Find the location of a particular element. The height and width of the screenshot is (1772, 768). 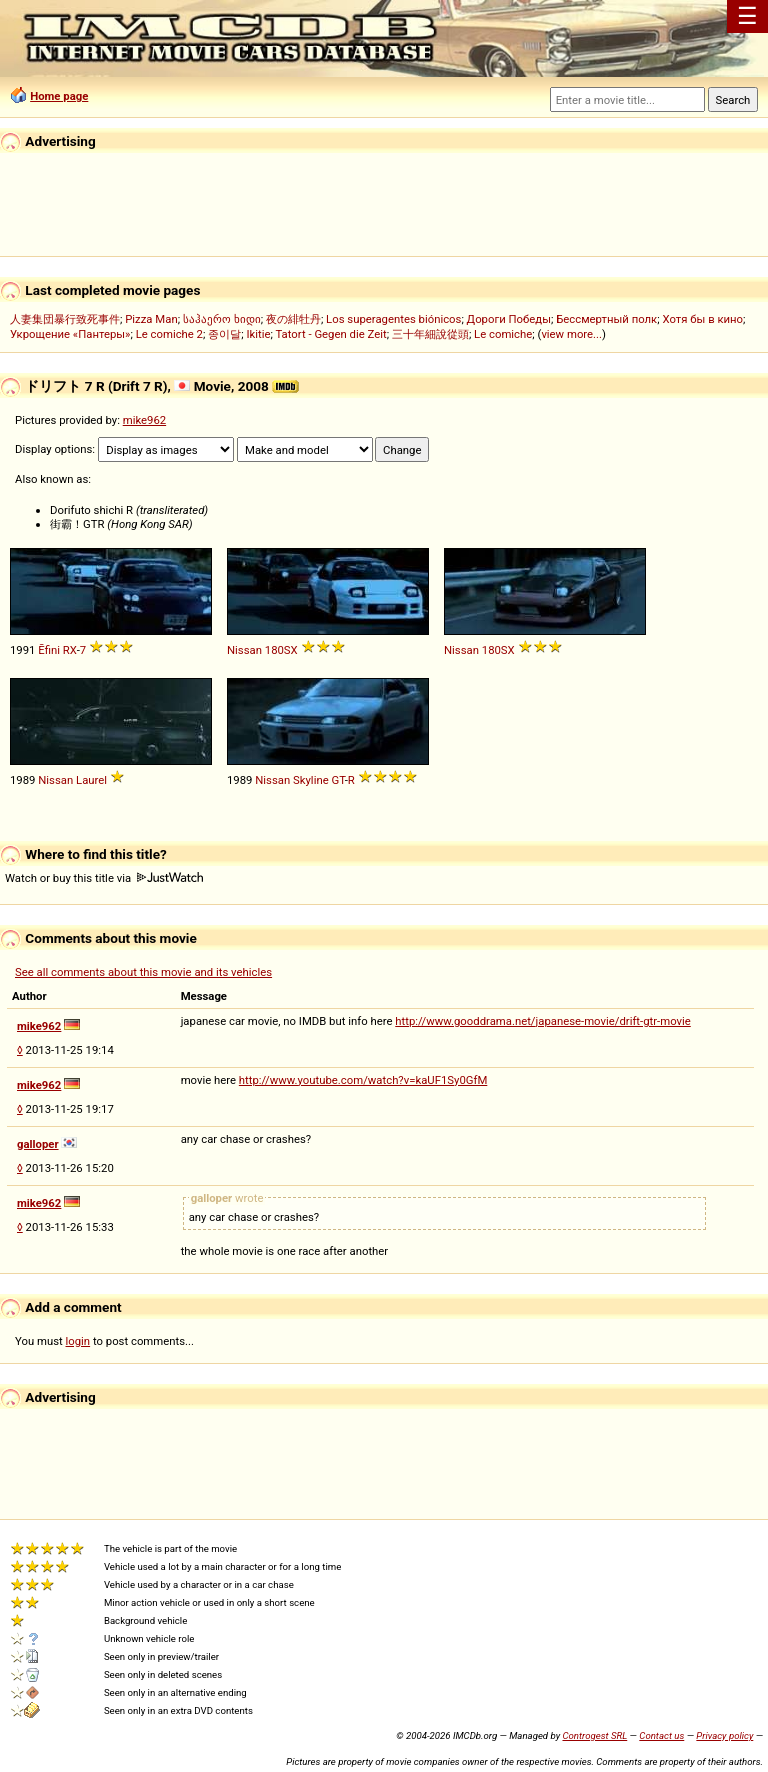

Home page is located at coordinates (59, 96).